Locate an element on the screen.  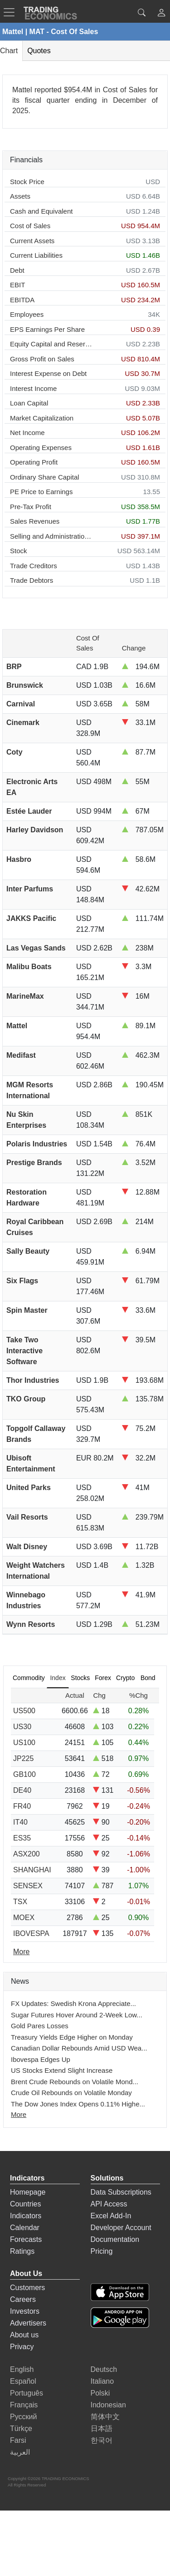
SHANGHAI is located at coordinates (32, 1870).